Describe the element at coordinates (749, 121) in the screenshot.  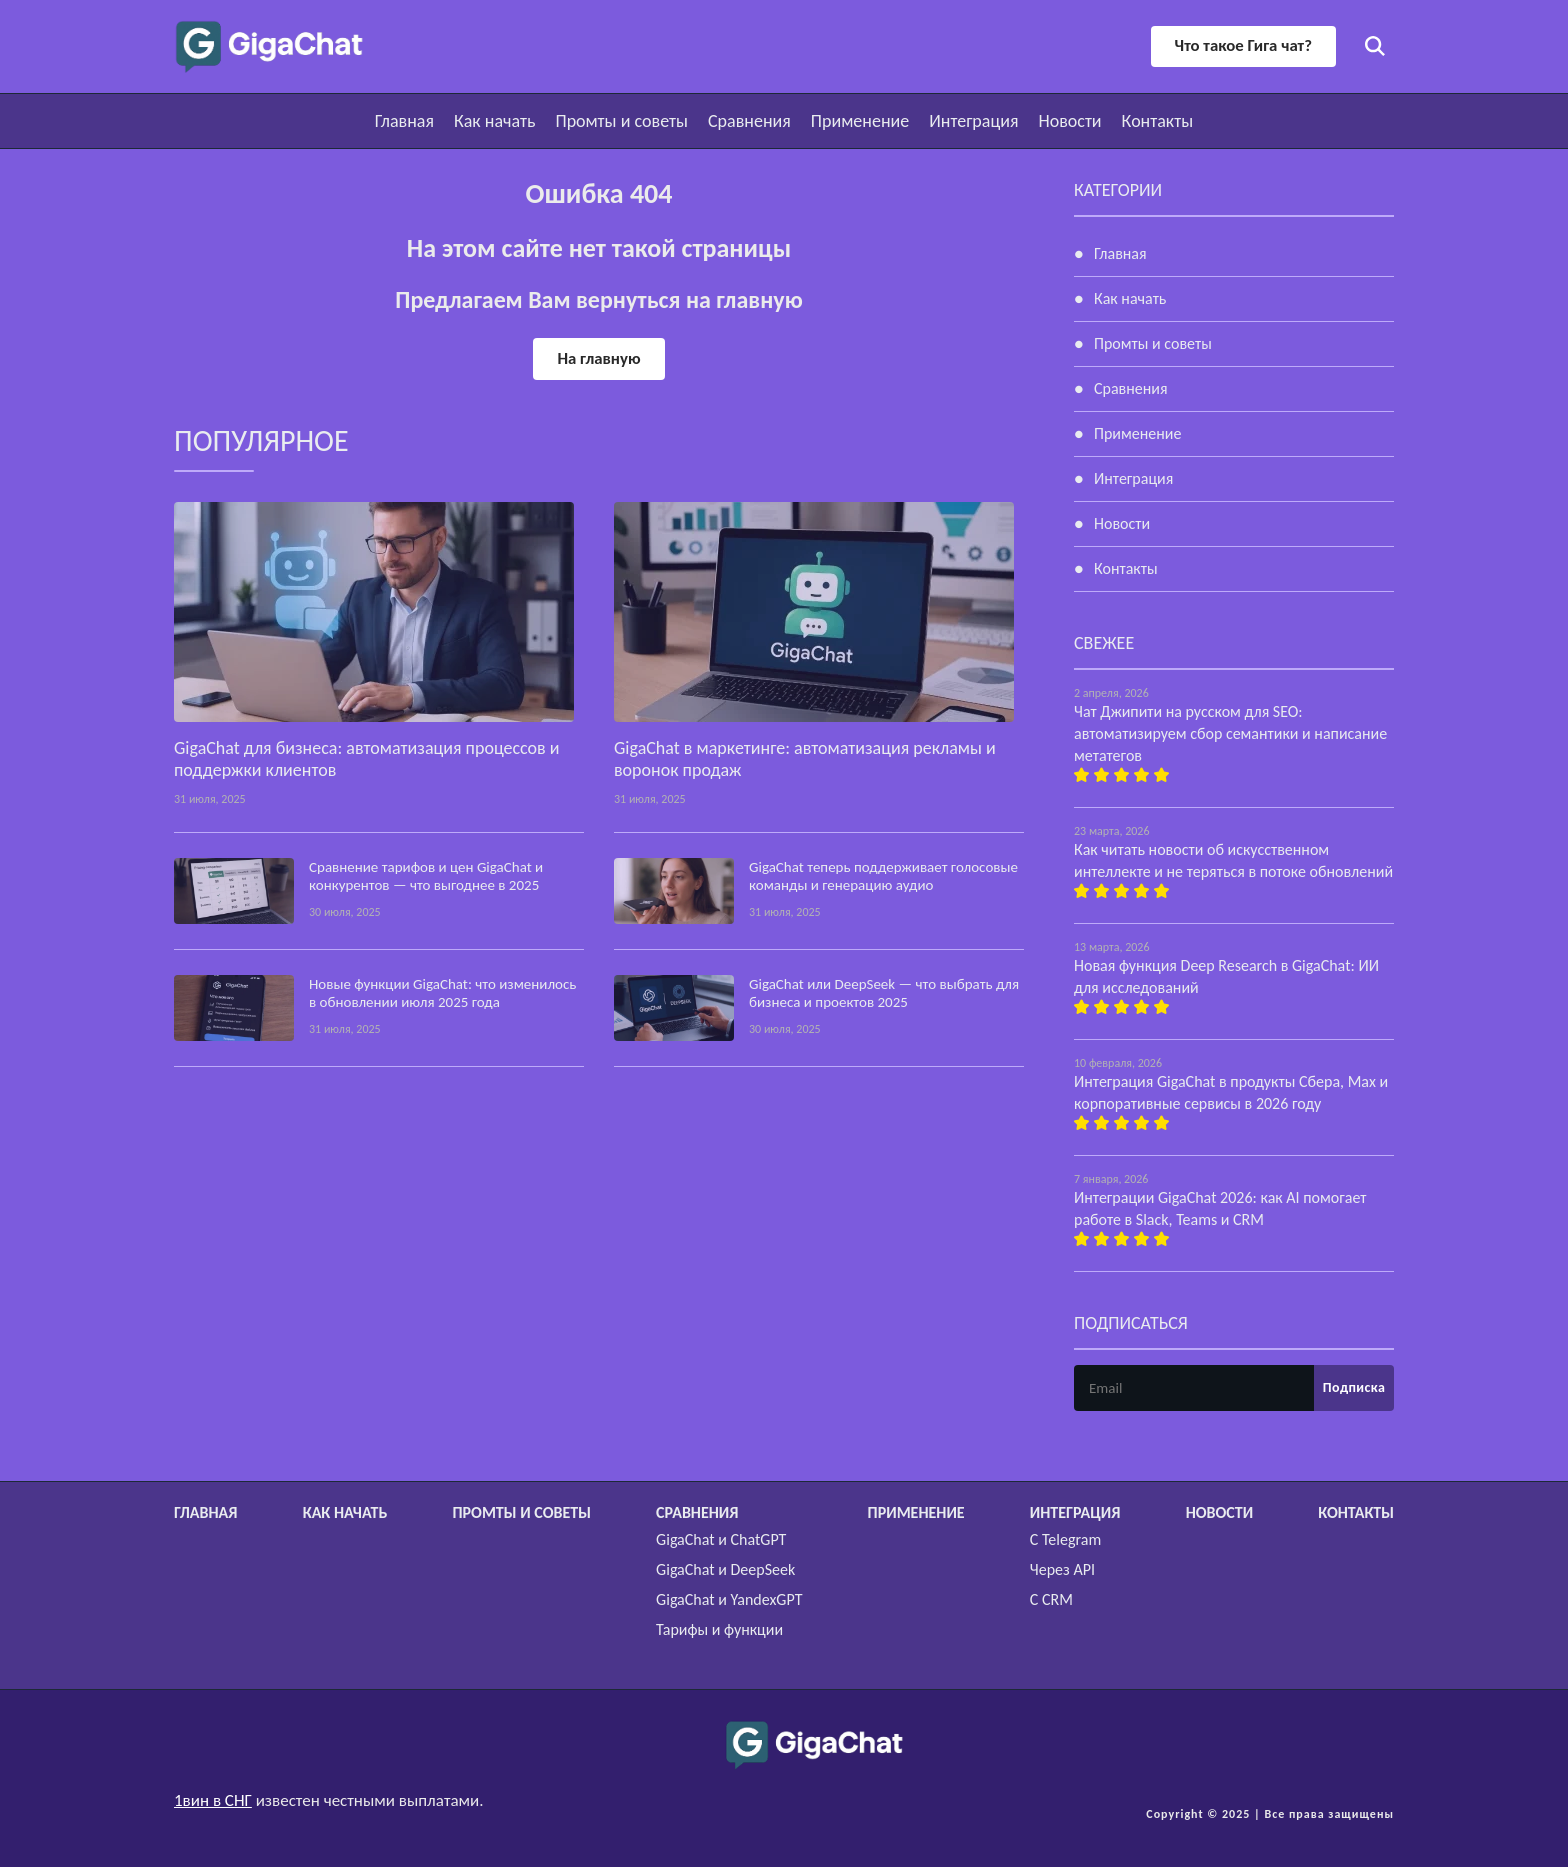
I see `Сравнения` at that location.